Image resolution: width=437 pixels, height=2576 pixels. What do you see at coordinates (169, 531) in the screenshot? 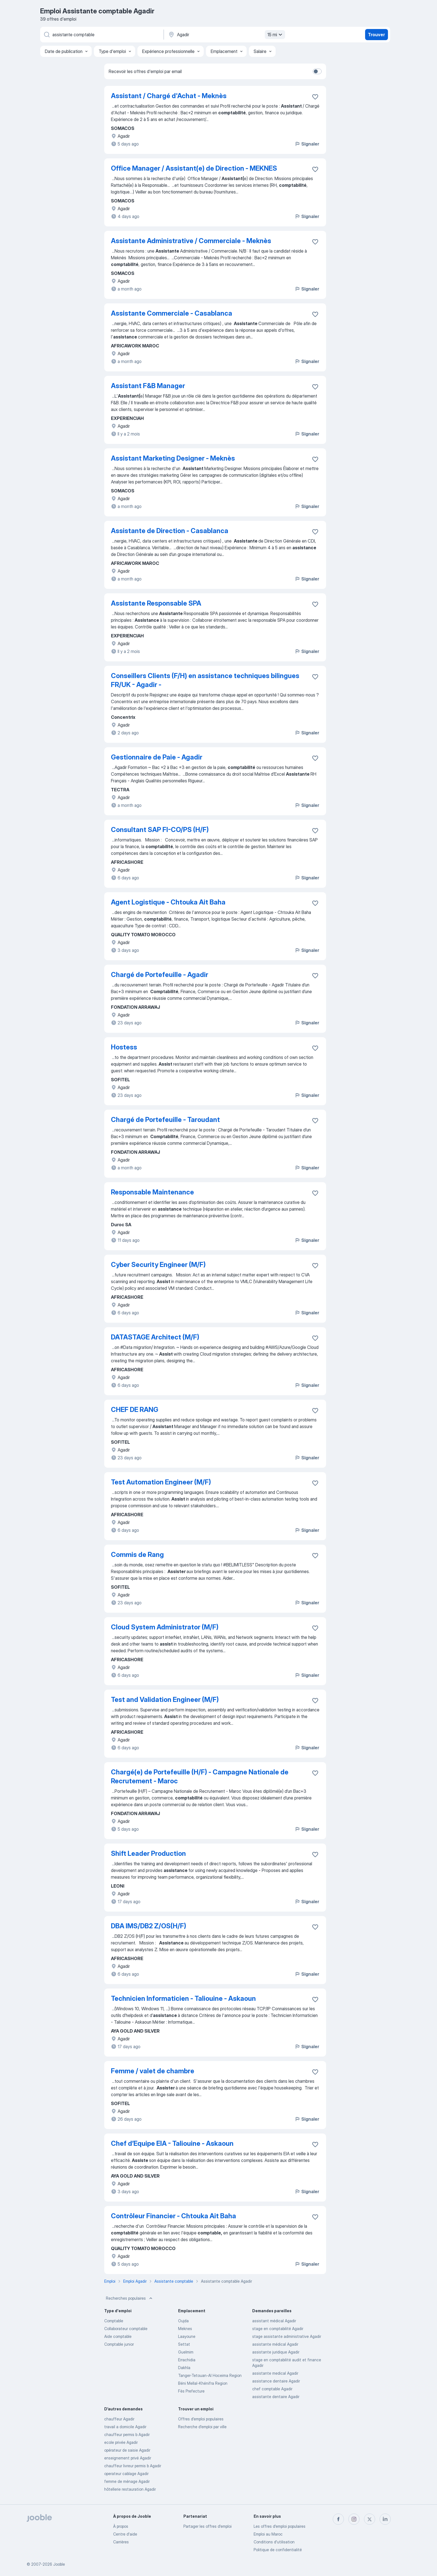
I see `Assistante de Direction - Casablanca` at bounding box center [169, 531].